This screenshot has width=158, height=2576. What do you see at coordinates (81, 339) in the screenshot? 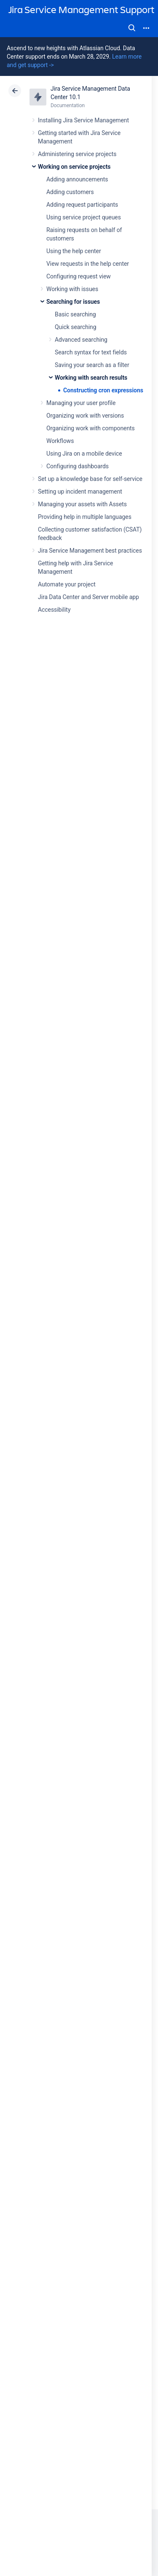
I see `Advanced searching` at bounding box center [81, 339].